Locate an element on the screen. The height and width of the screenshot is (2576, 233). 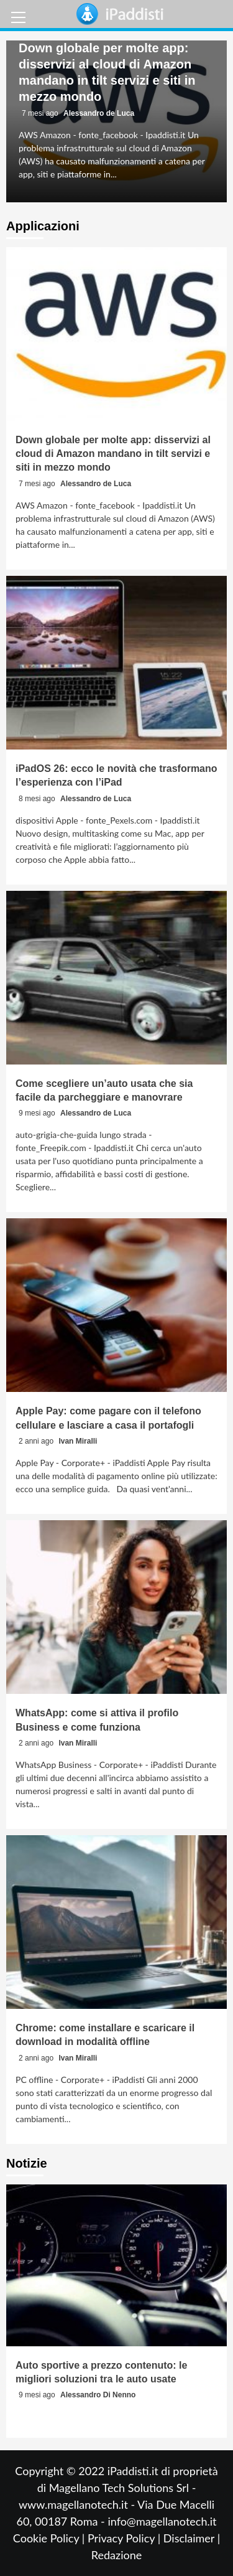
Down globale per molte app: disservizi al cloud di Amazon mandano in tilt servizi e siti in mezzo mondo is located at coordinates (113, 454).